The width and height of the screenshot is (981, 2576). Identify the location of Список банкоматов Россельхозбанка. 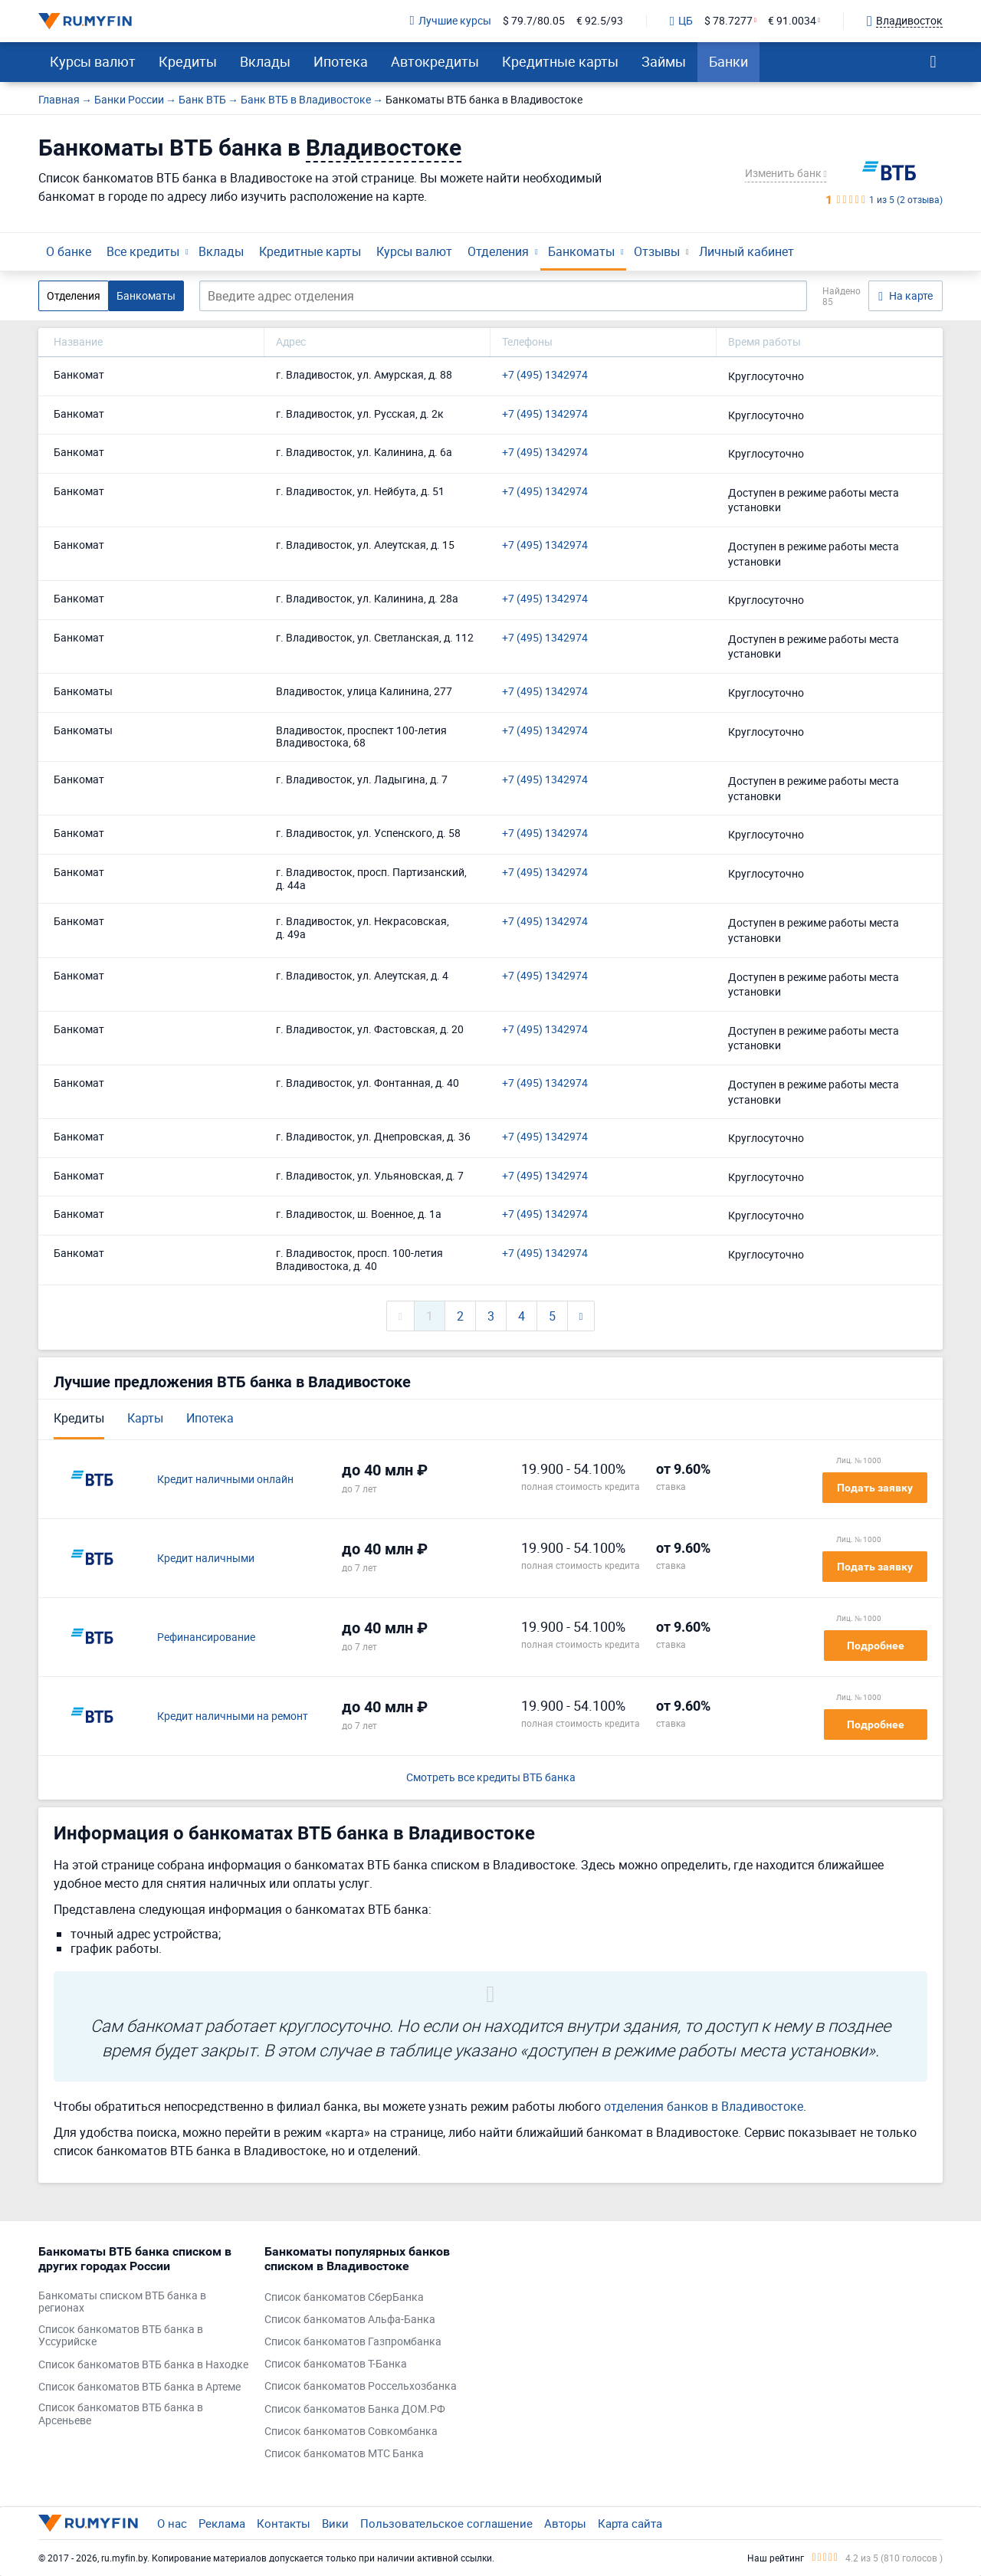
(360, 2386).